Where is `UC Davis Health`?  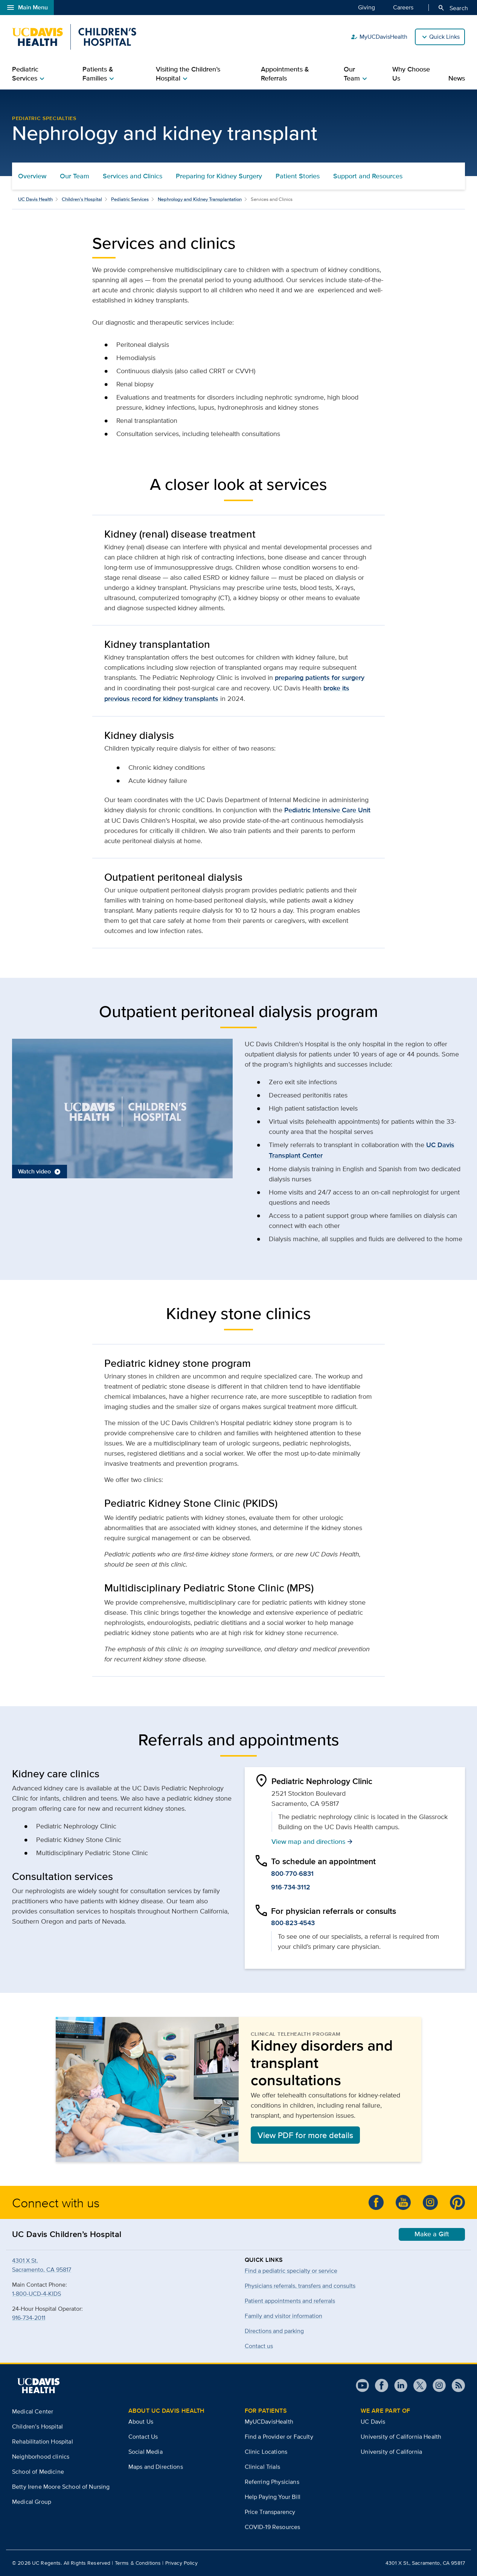 UC Davis Health is located at coordinates (35, 199).